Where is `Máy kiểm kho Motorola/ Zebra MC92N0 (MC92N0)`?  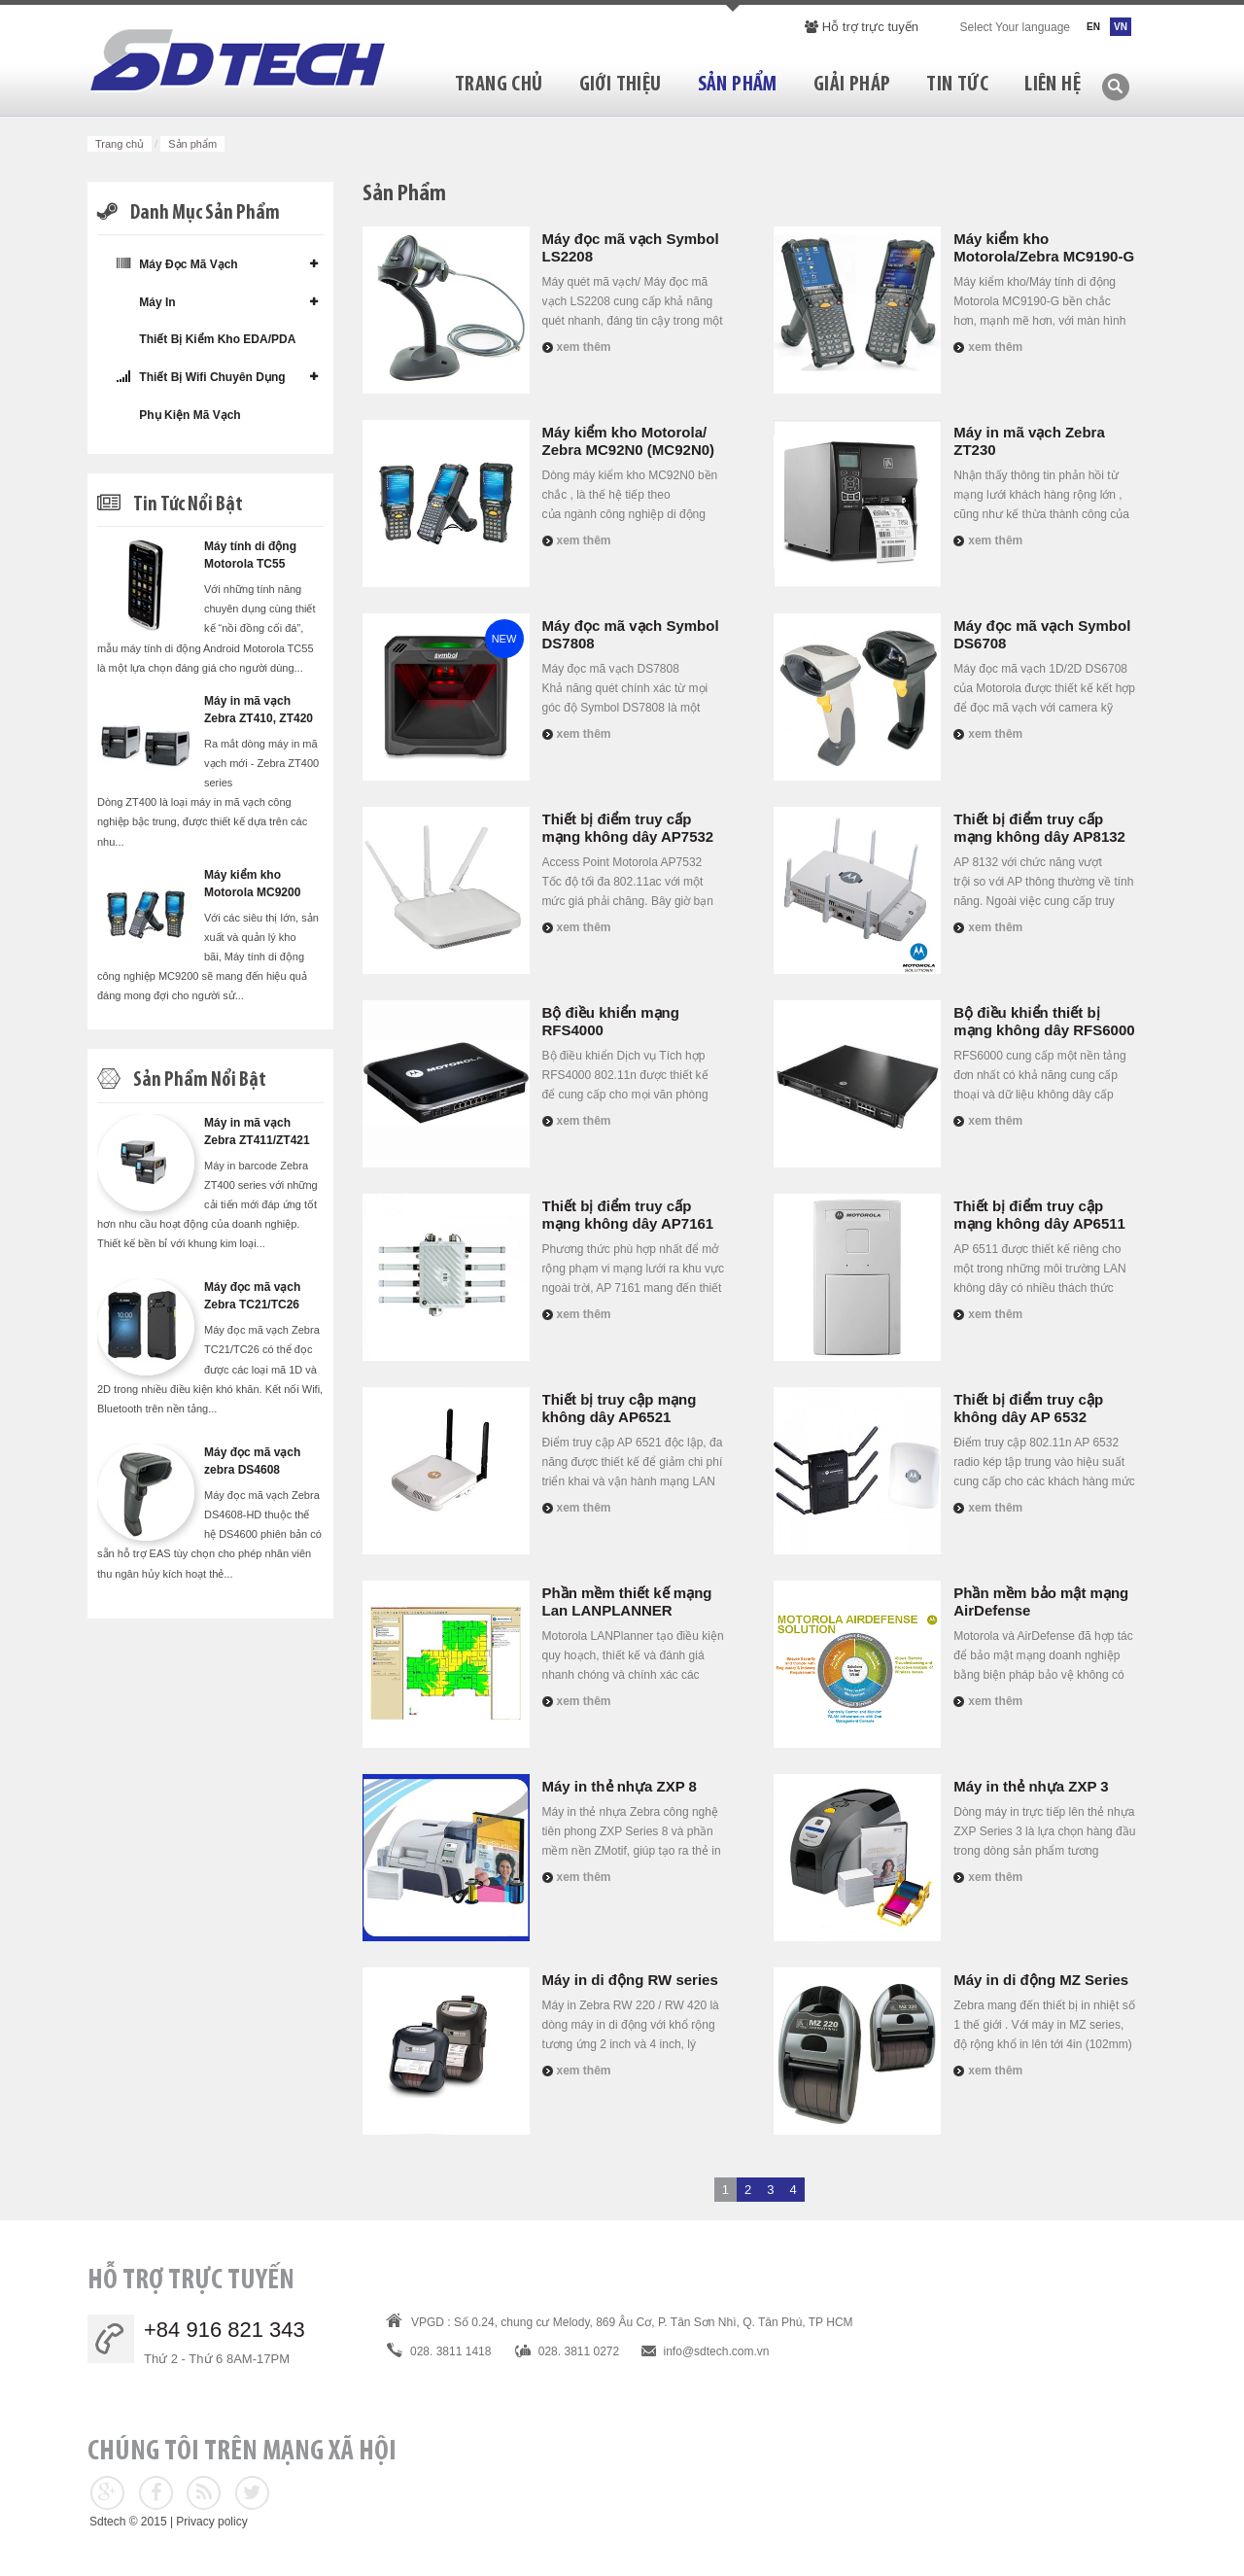
Máy kiểm kho Motorola/ Zebra MC92N0 (MC92N0) is located at coordinates (628, 441).